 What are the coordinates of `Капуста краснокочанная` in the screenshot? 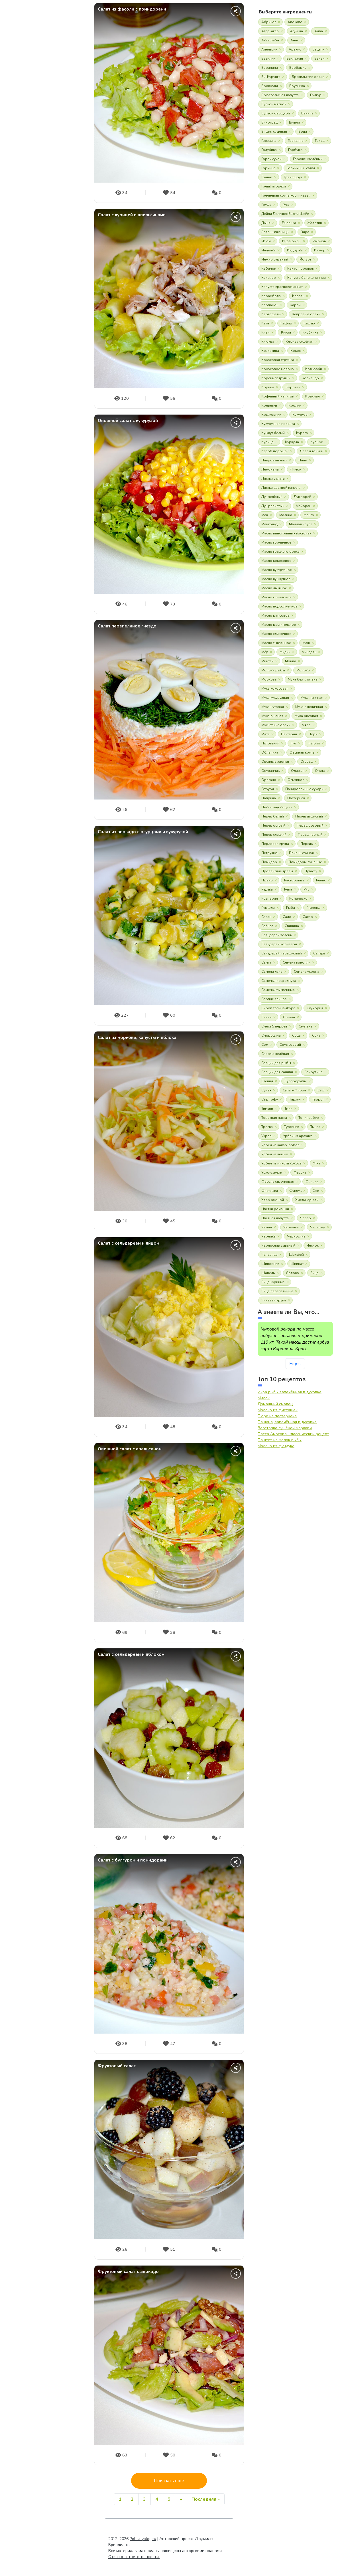 It's located at (282, 286).